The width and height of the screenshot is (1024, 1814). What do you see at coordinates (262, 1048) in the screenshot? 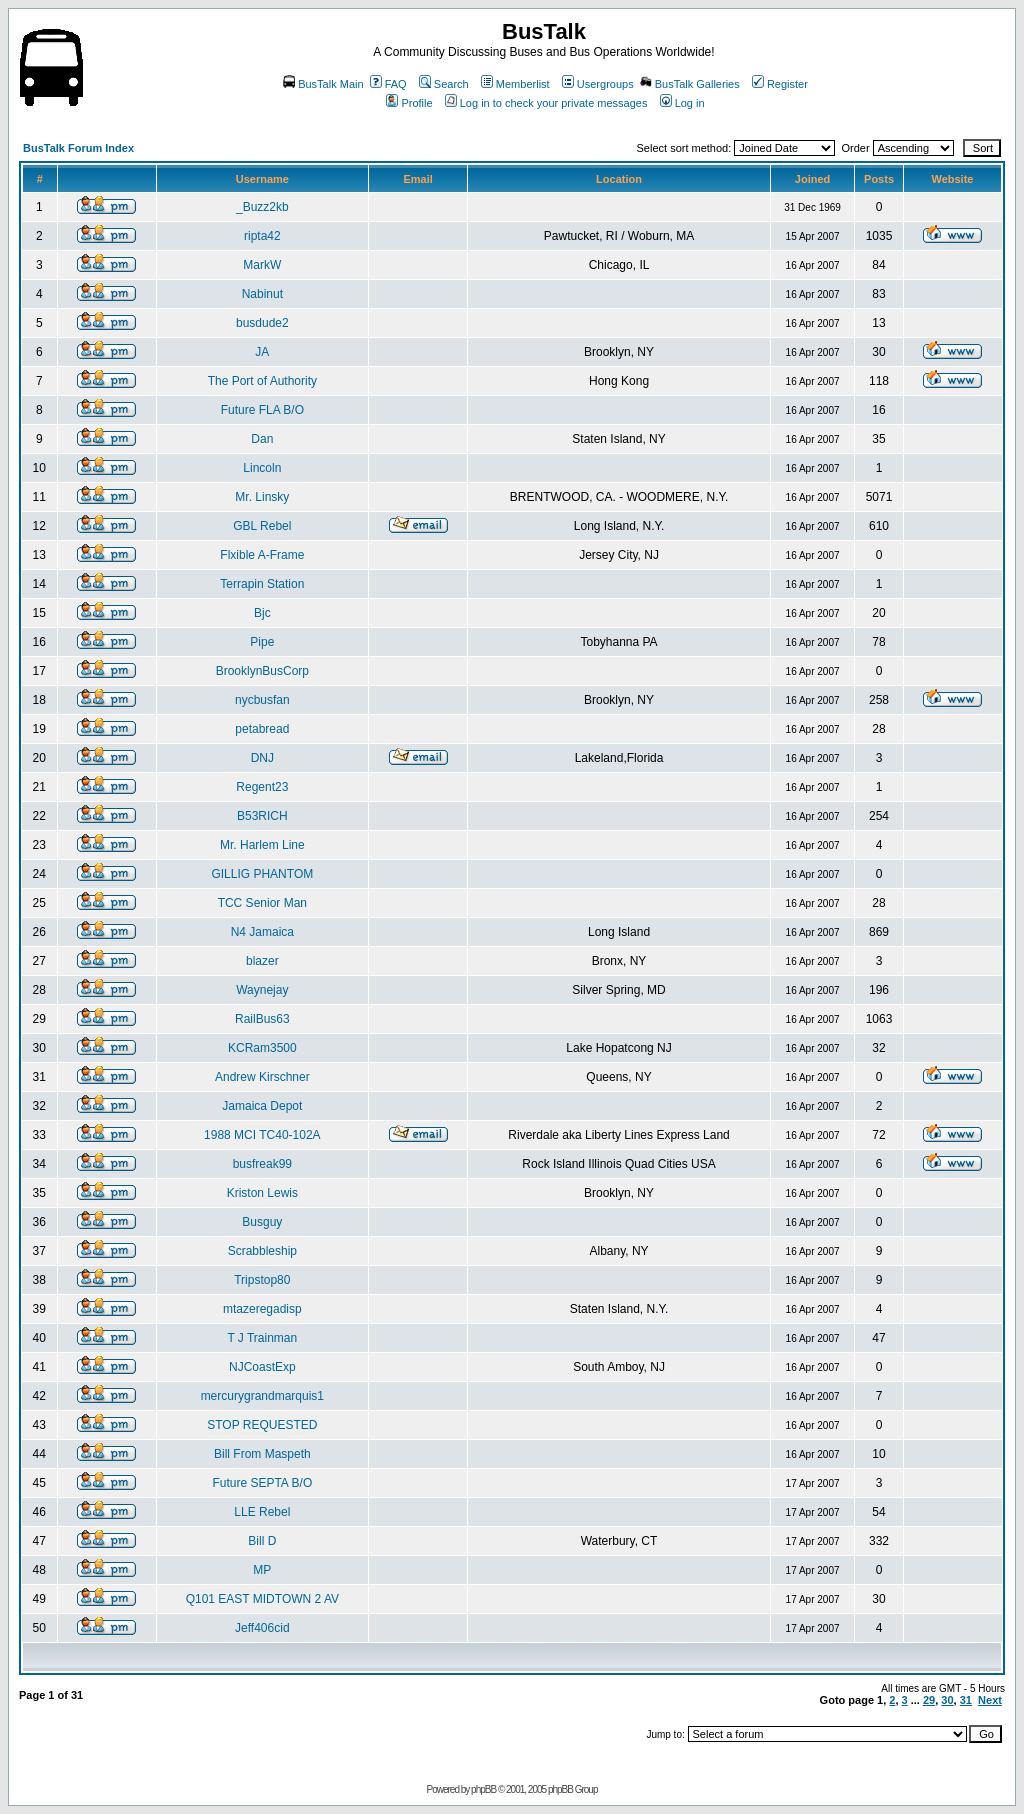
I see `KCRam3500` at bounding box center [262, 1048].